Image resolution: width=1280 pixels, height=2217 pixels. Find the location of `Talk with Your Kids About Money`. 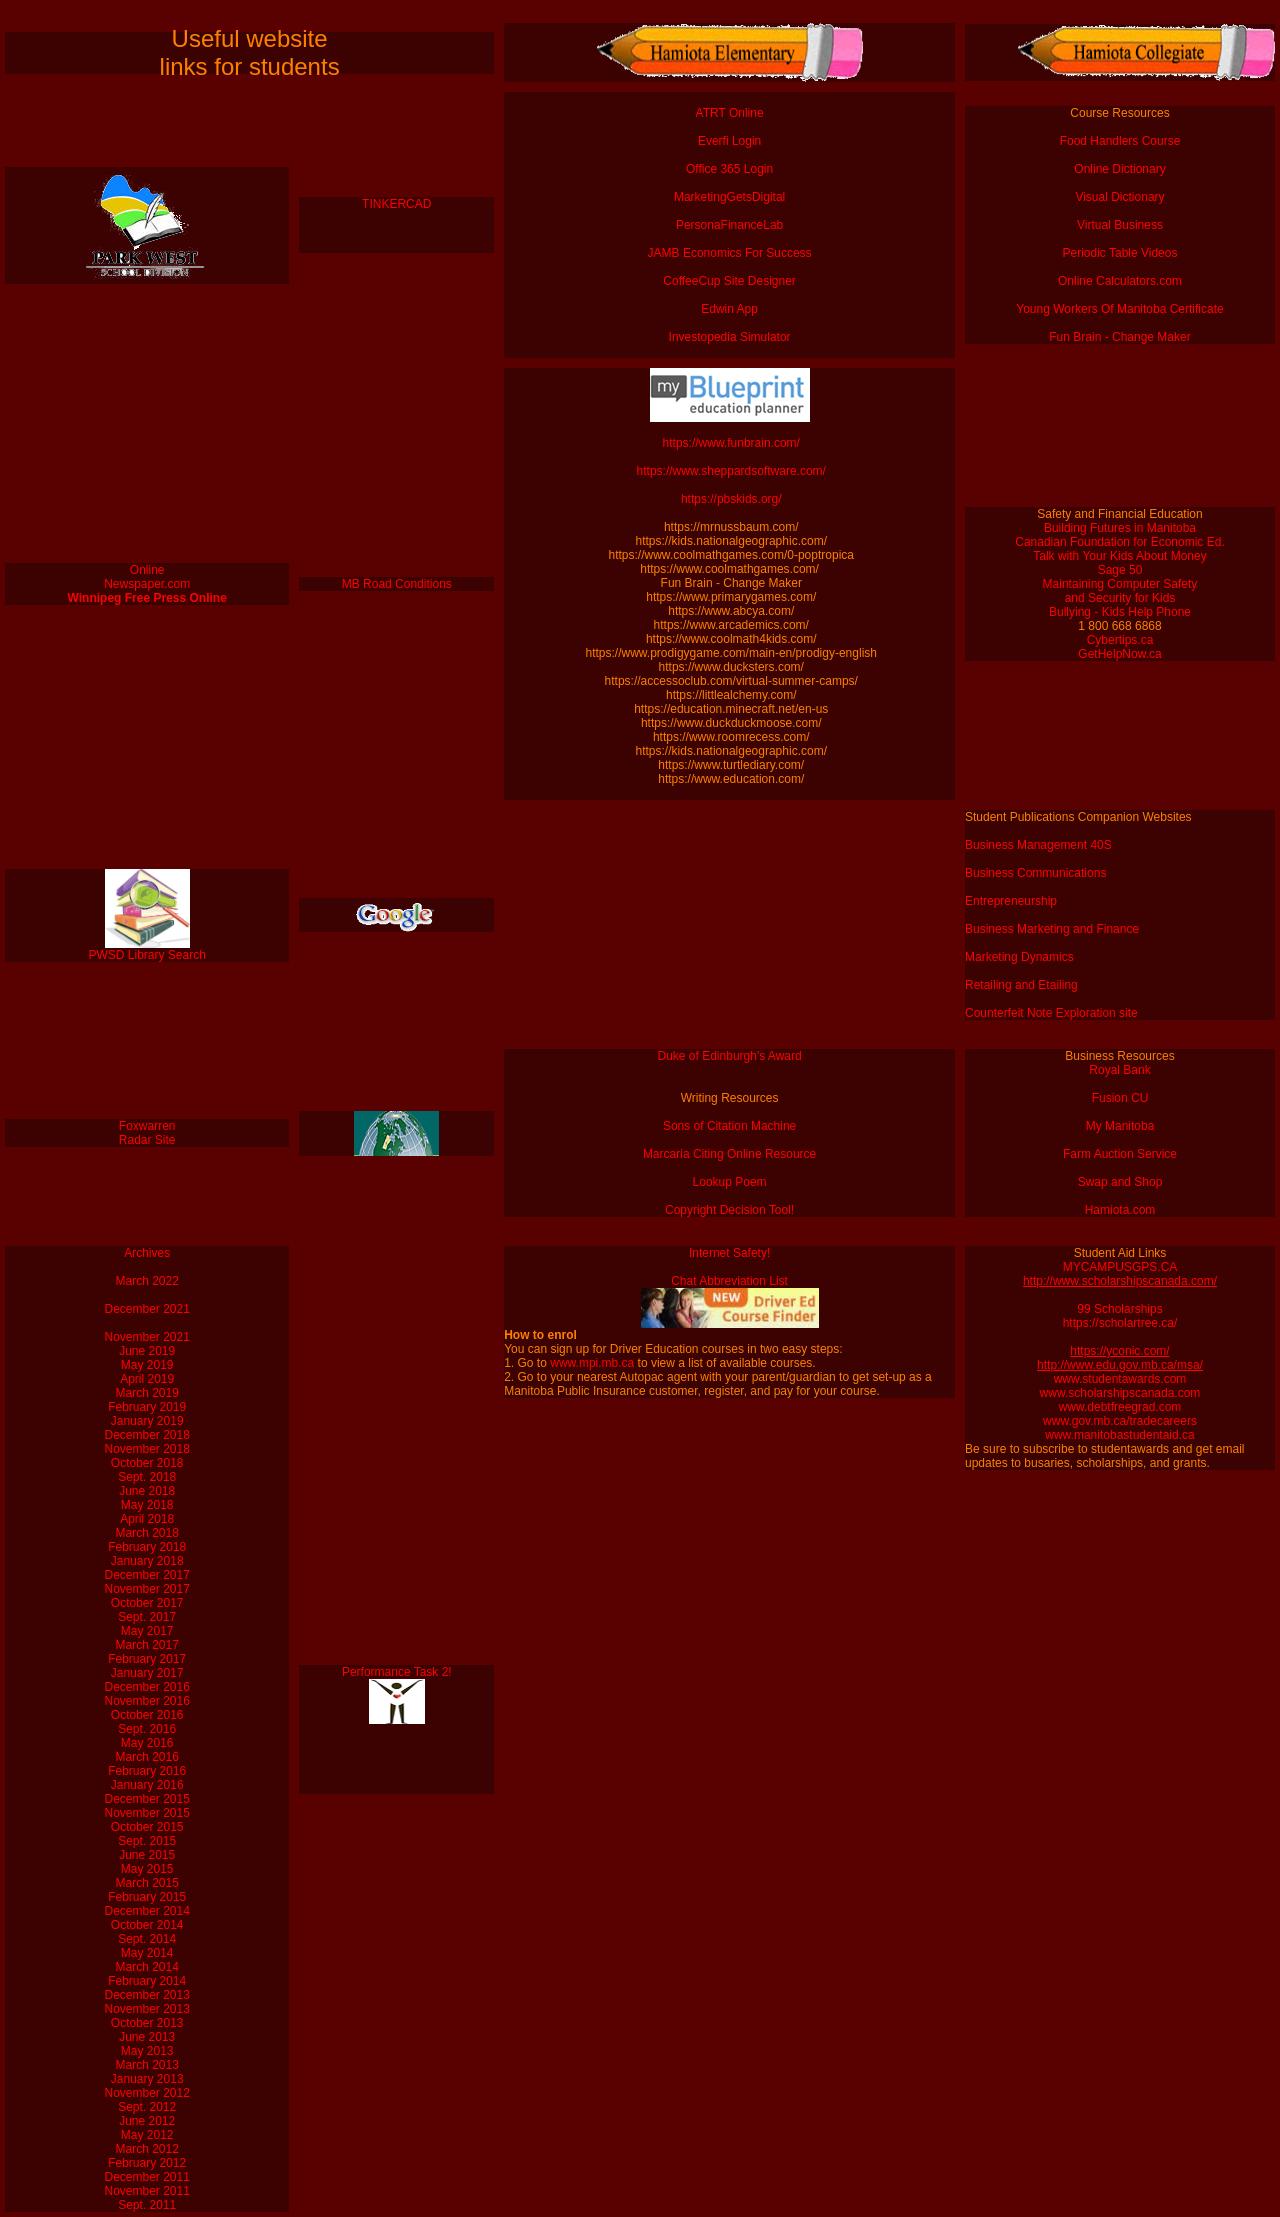

Talk with Your Kids About Money is located at coordinates (1119, 556).